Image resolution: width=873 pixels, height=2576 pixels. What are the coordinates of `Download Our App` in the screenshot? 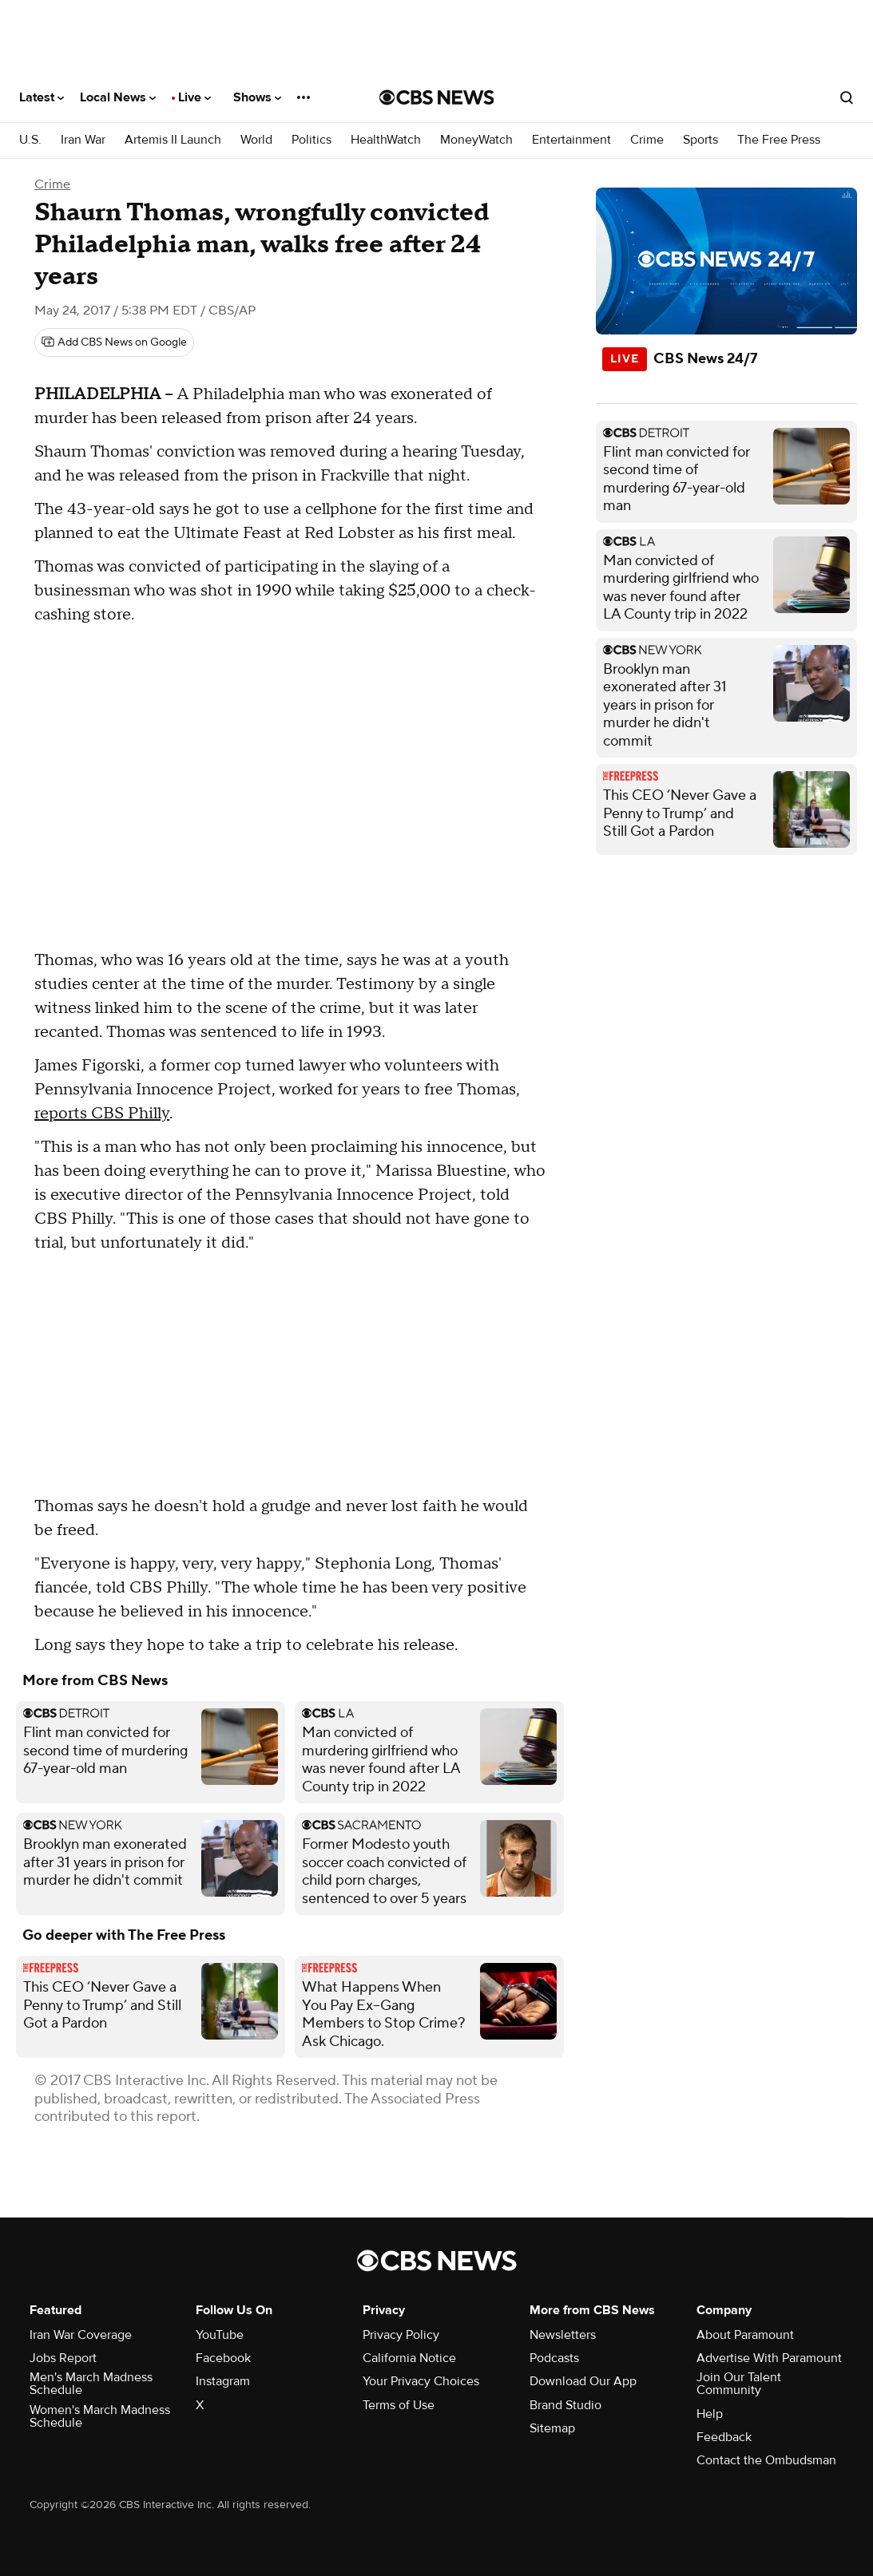 It's located at (583, 2381).